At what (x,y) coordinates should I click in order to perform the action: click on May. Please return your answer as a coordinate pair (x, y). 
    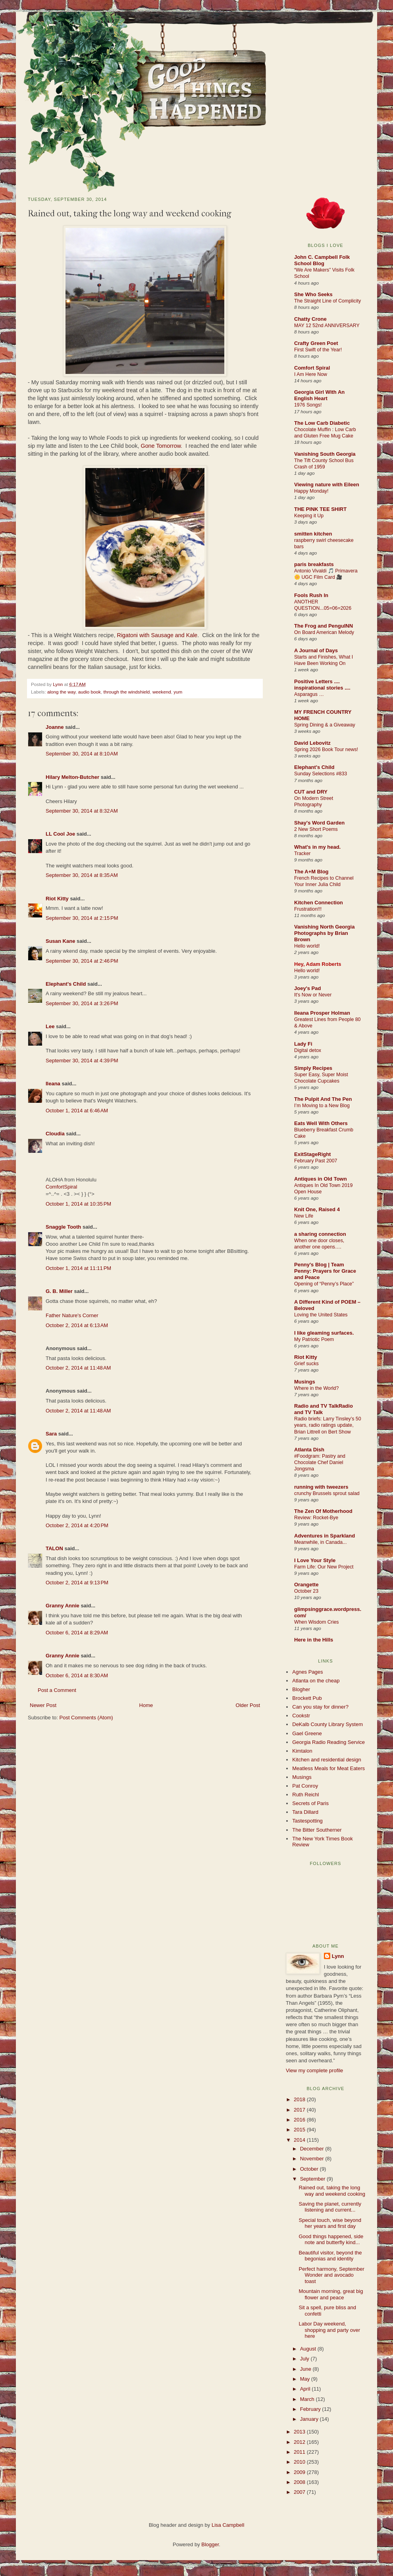
    Looking at the image, I should click on (305, 2379).